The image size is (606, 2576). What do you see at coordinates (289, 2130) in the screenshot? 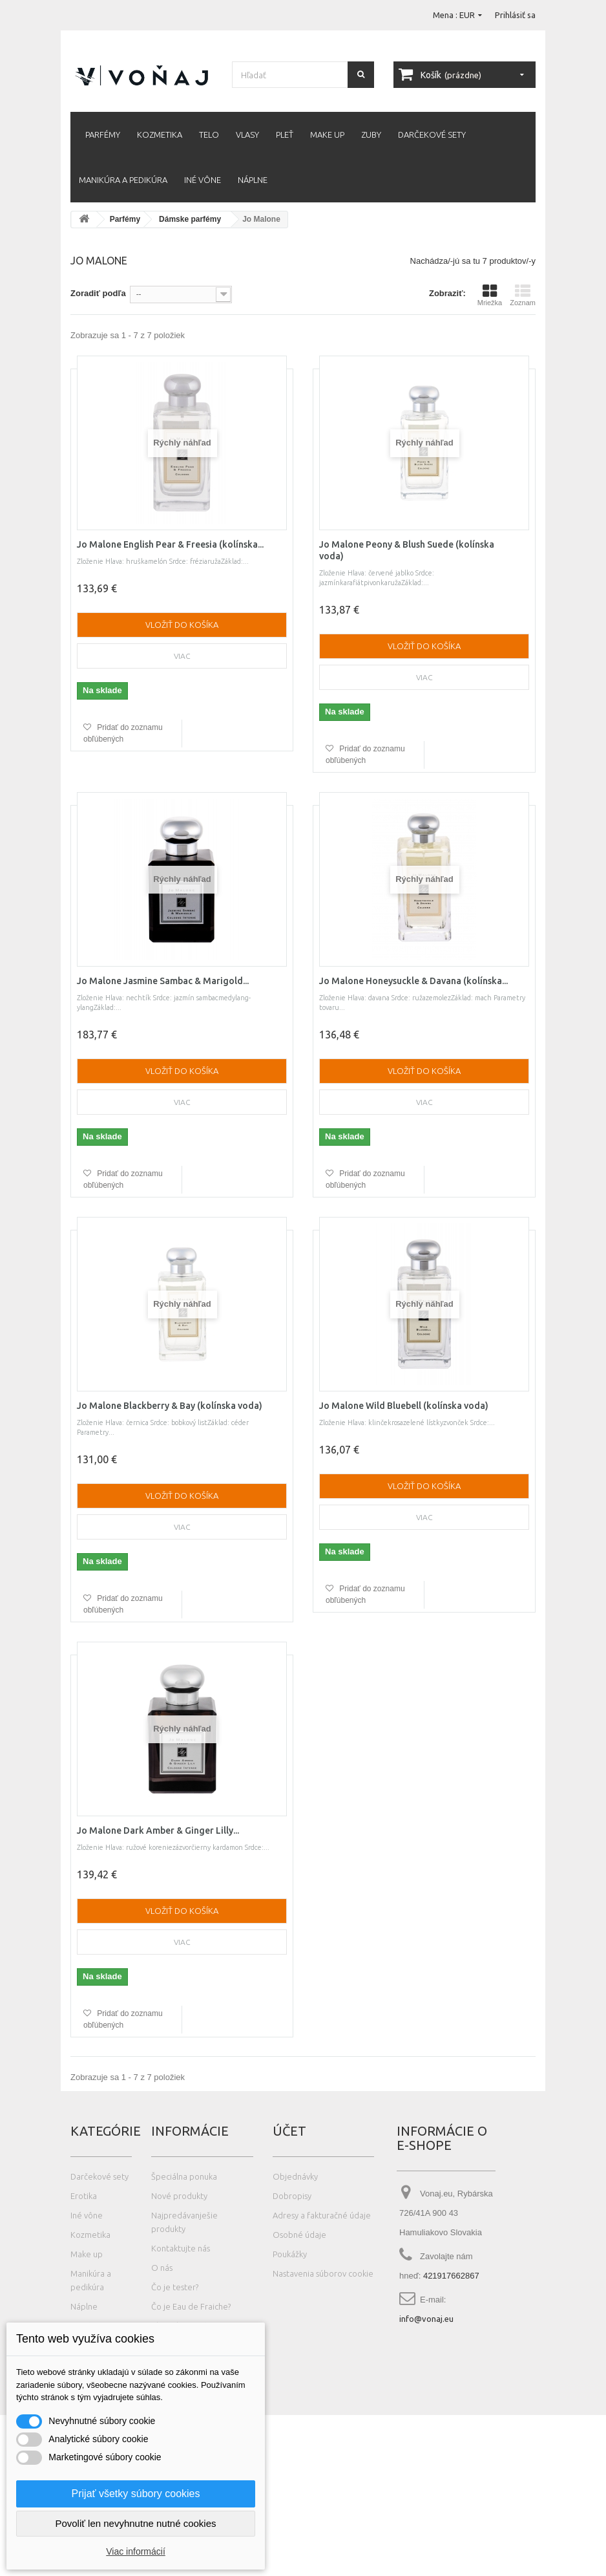
I see `Účet` at bounding box center [289, 2130].